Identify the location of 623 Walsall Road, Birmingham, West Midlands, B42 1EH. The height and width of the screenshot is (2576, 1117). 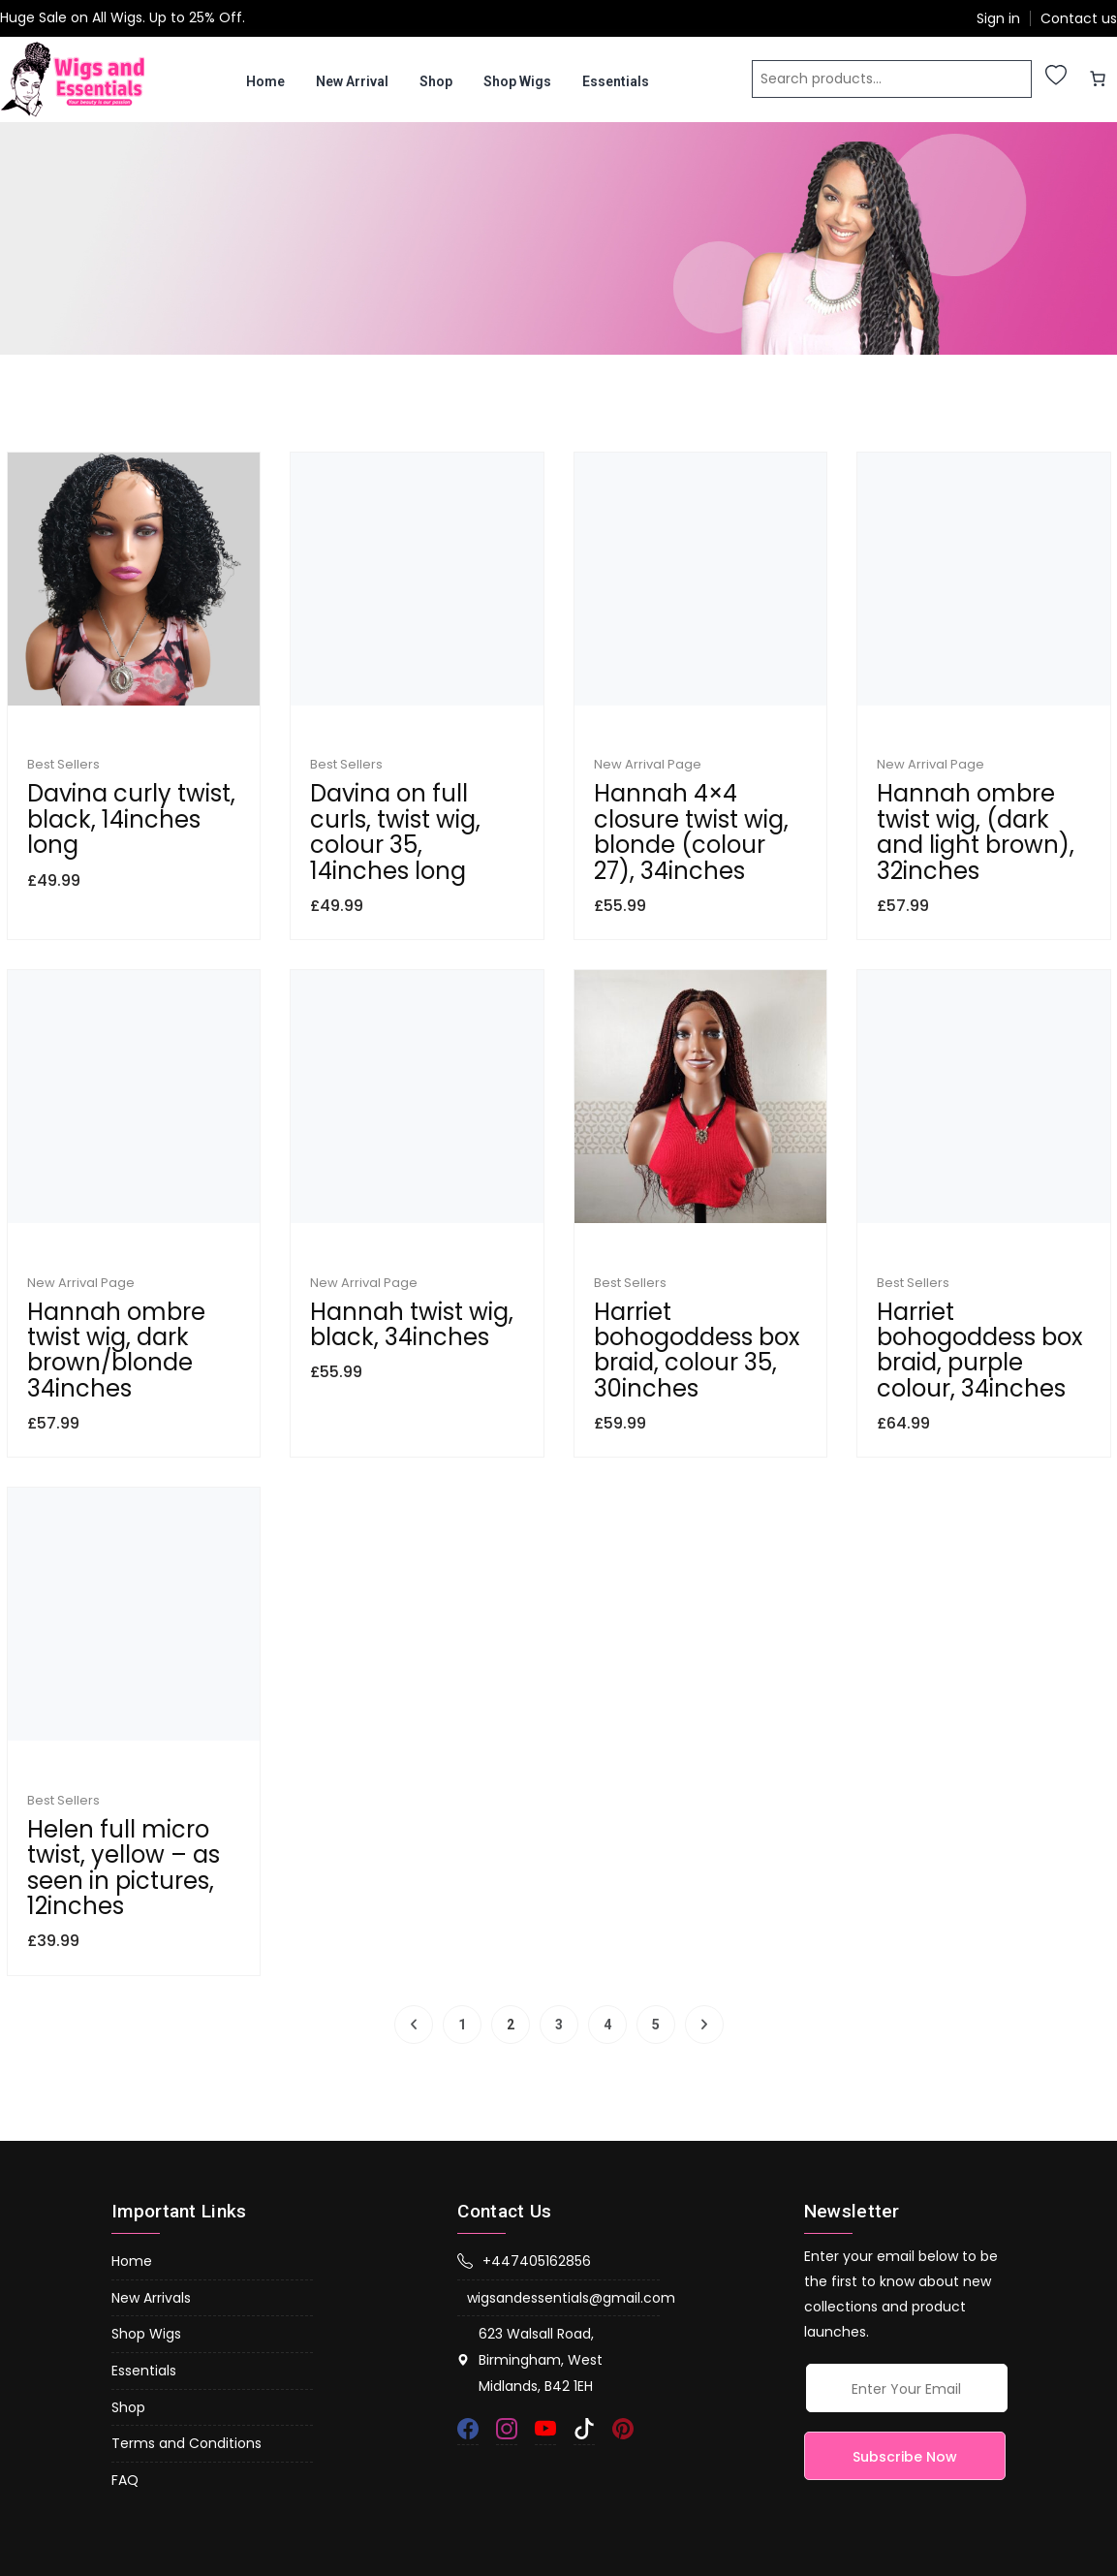
(530, 2252).